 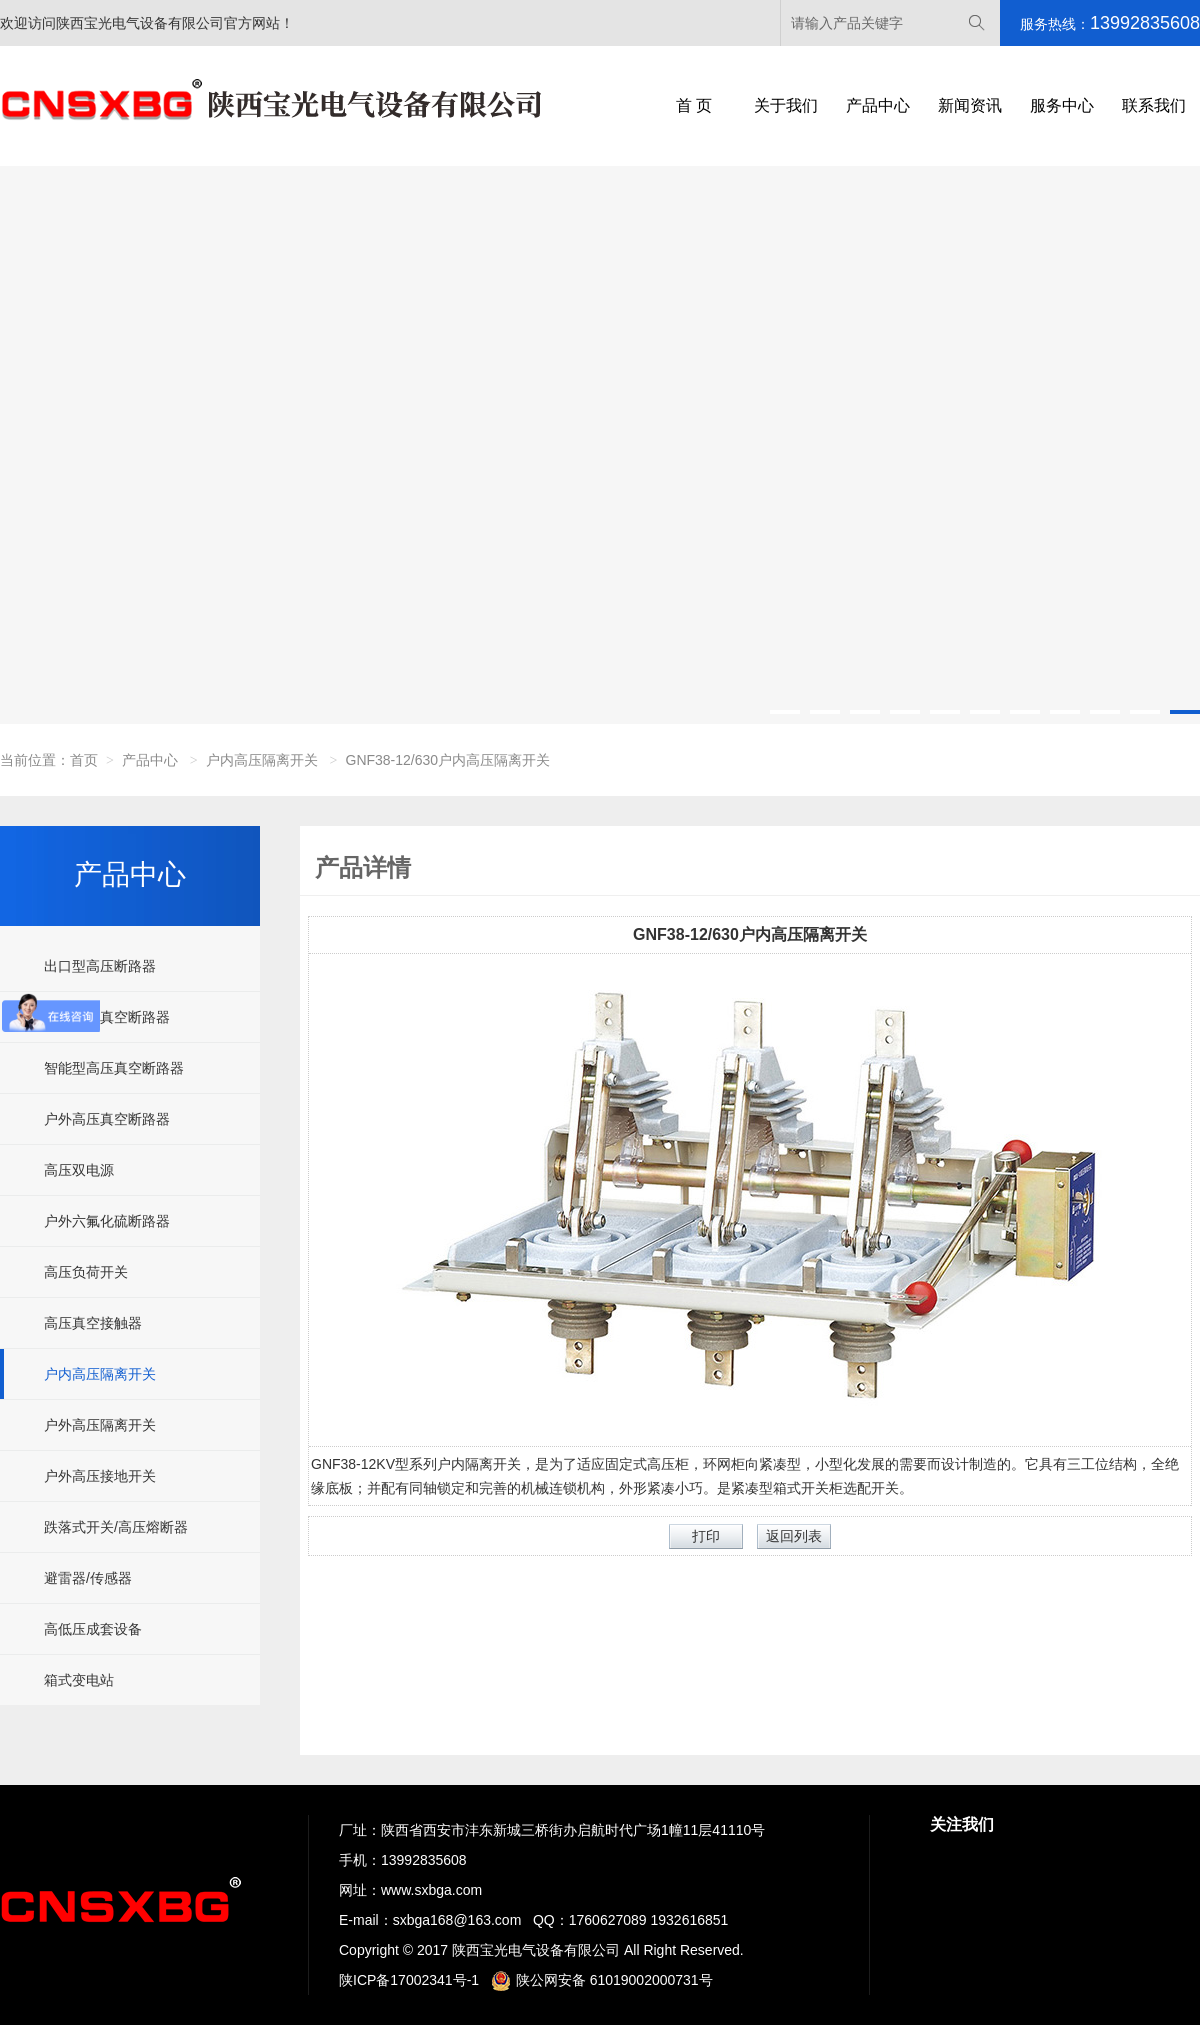 What do you see at coordinates (694, 105) in the screenshot?
I see `首 页` at bounding box center [694, 105].